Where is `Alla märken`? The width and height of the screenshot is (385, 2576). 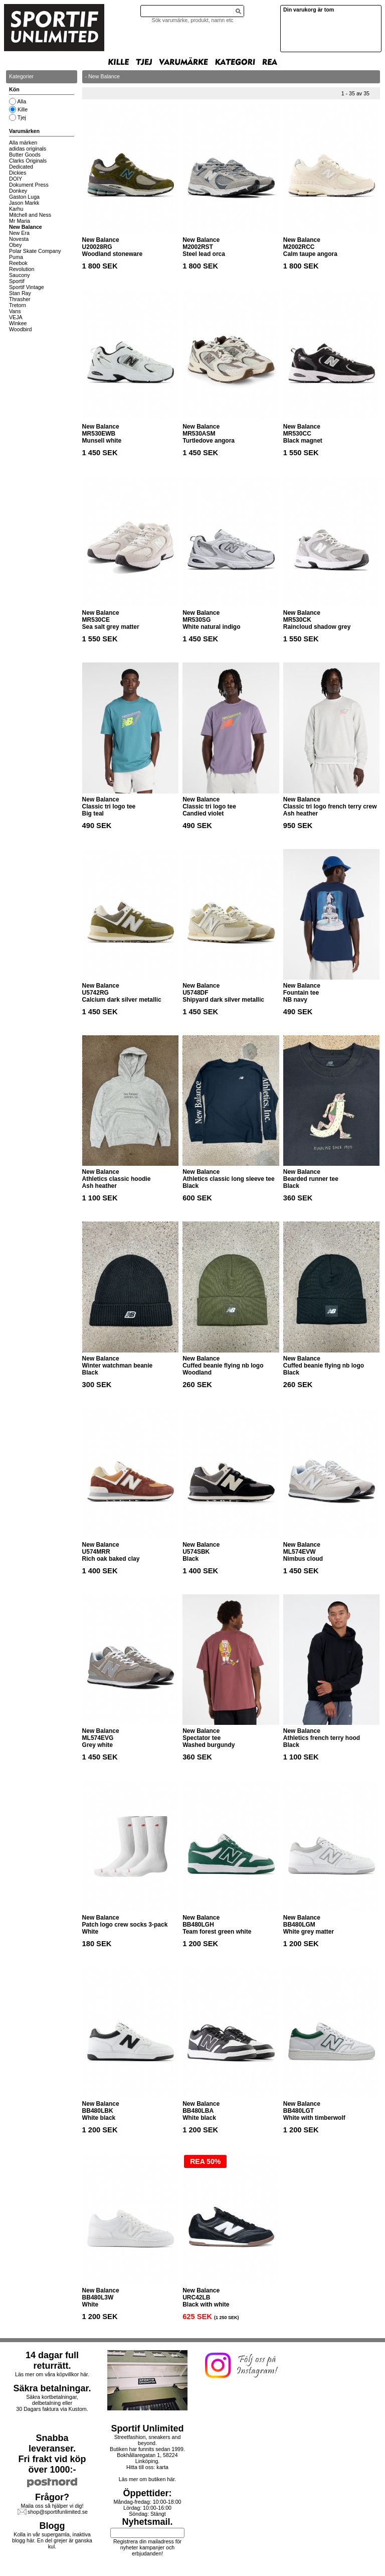
Alla märken is located at coordinates (23, 143).